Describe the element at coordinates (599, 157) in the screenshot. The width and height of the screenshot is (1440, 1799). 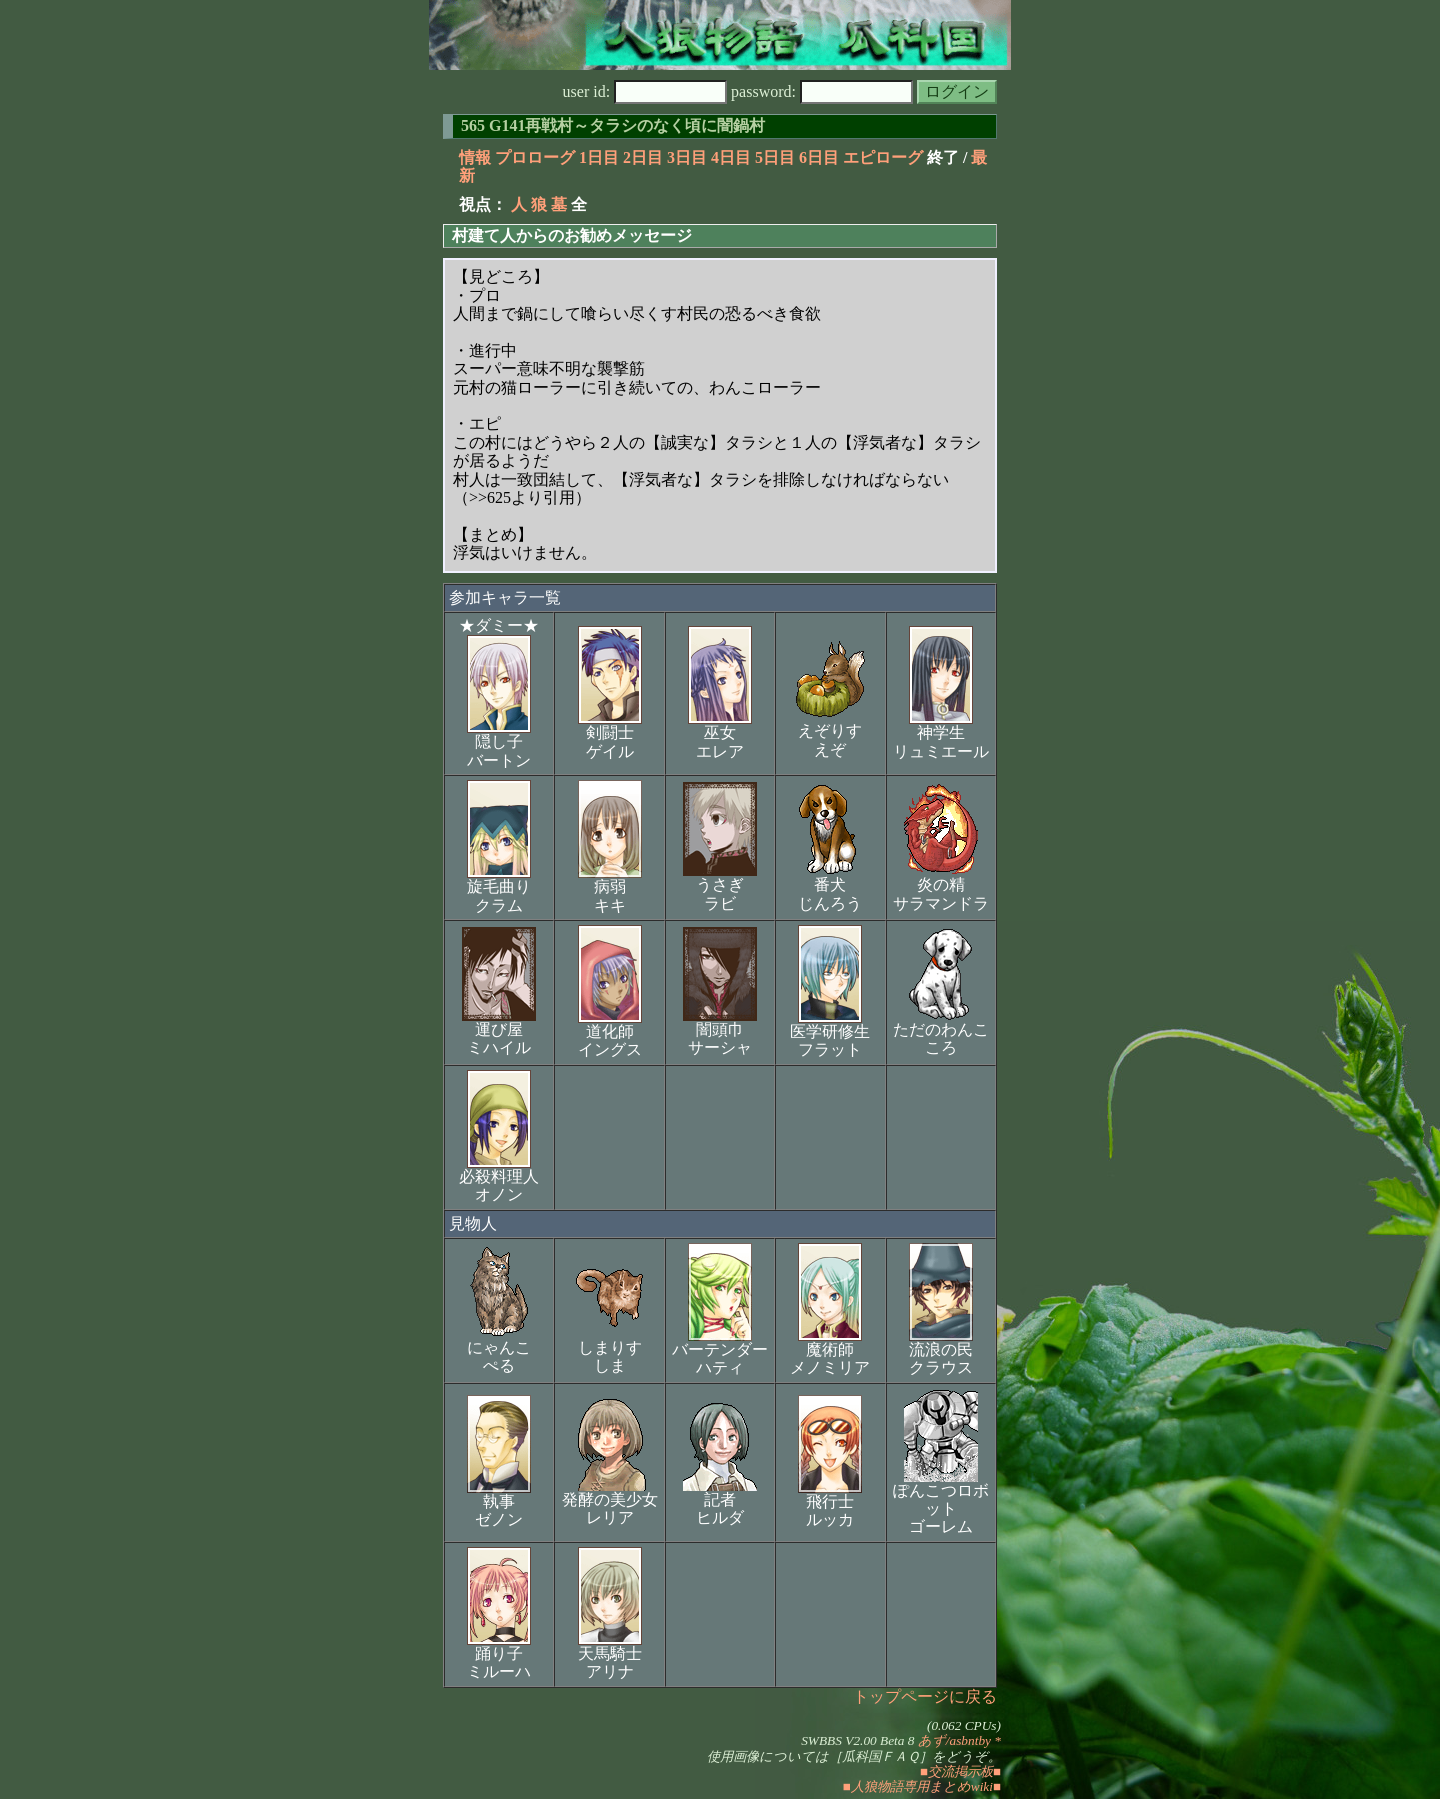
I see `1日目` at that location.